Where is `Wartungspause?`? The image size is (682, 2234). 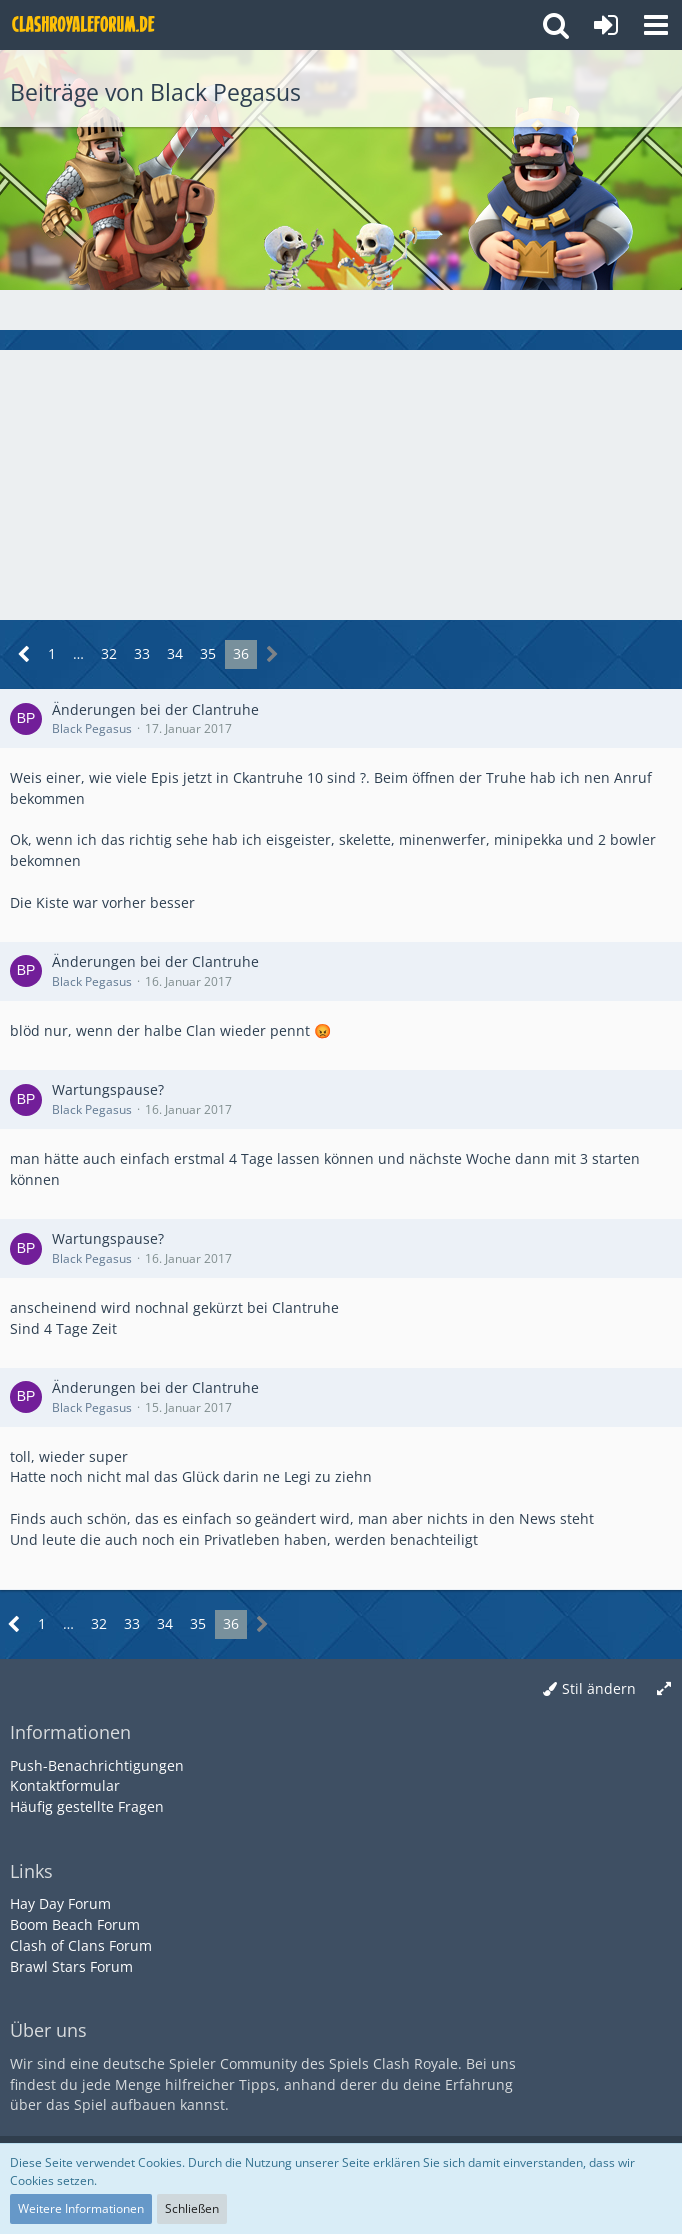 Wartungspause? is located at coordinates (108, 1089).